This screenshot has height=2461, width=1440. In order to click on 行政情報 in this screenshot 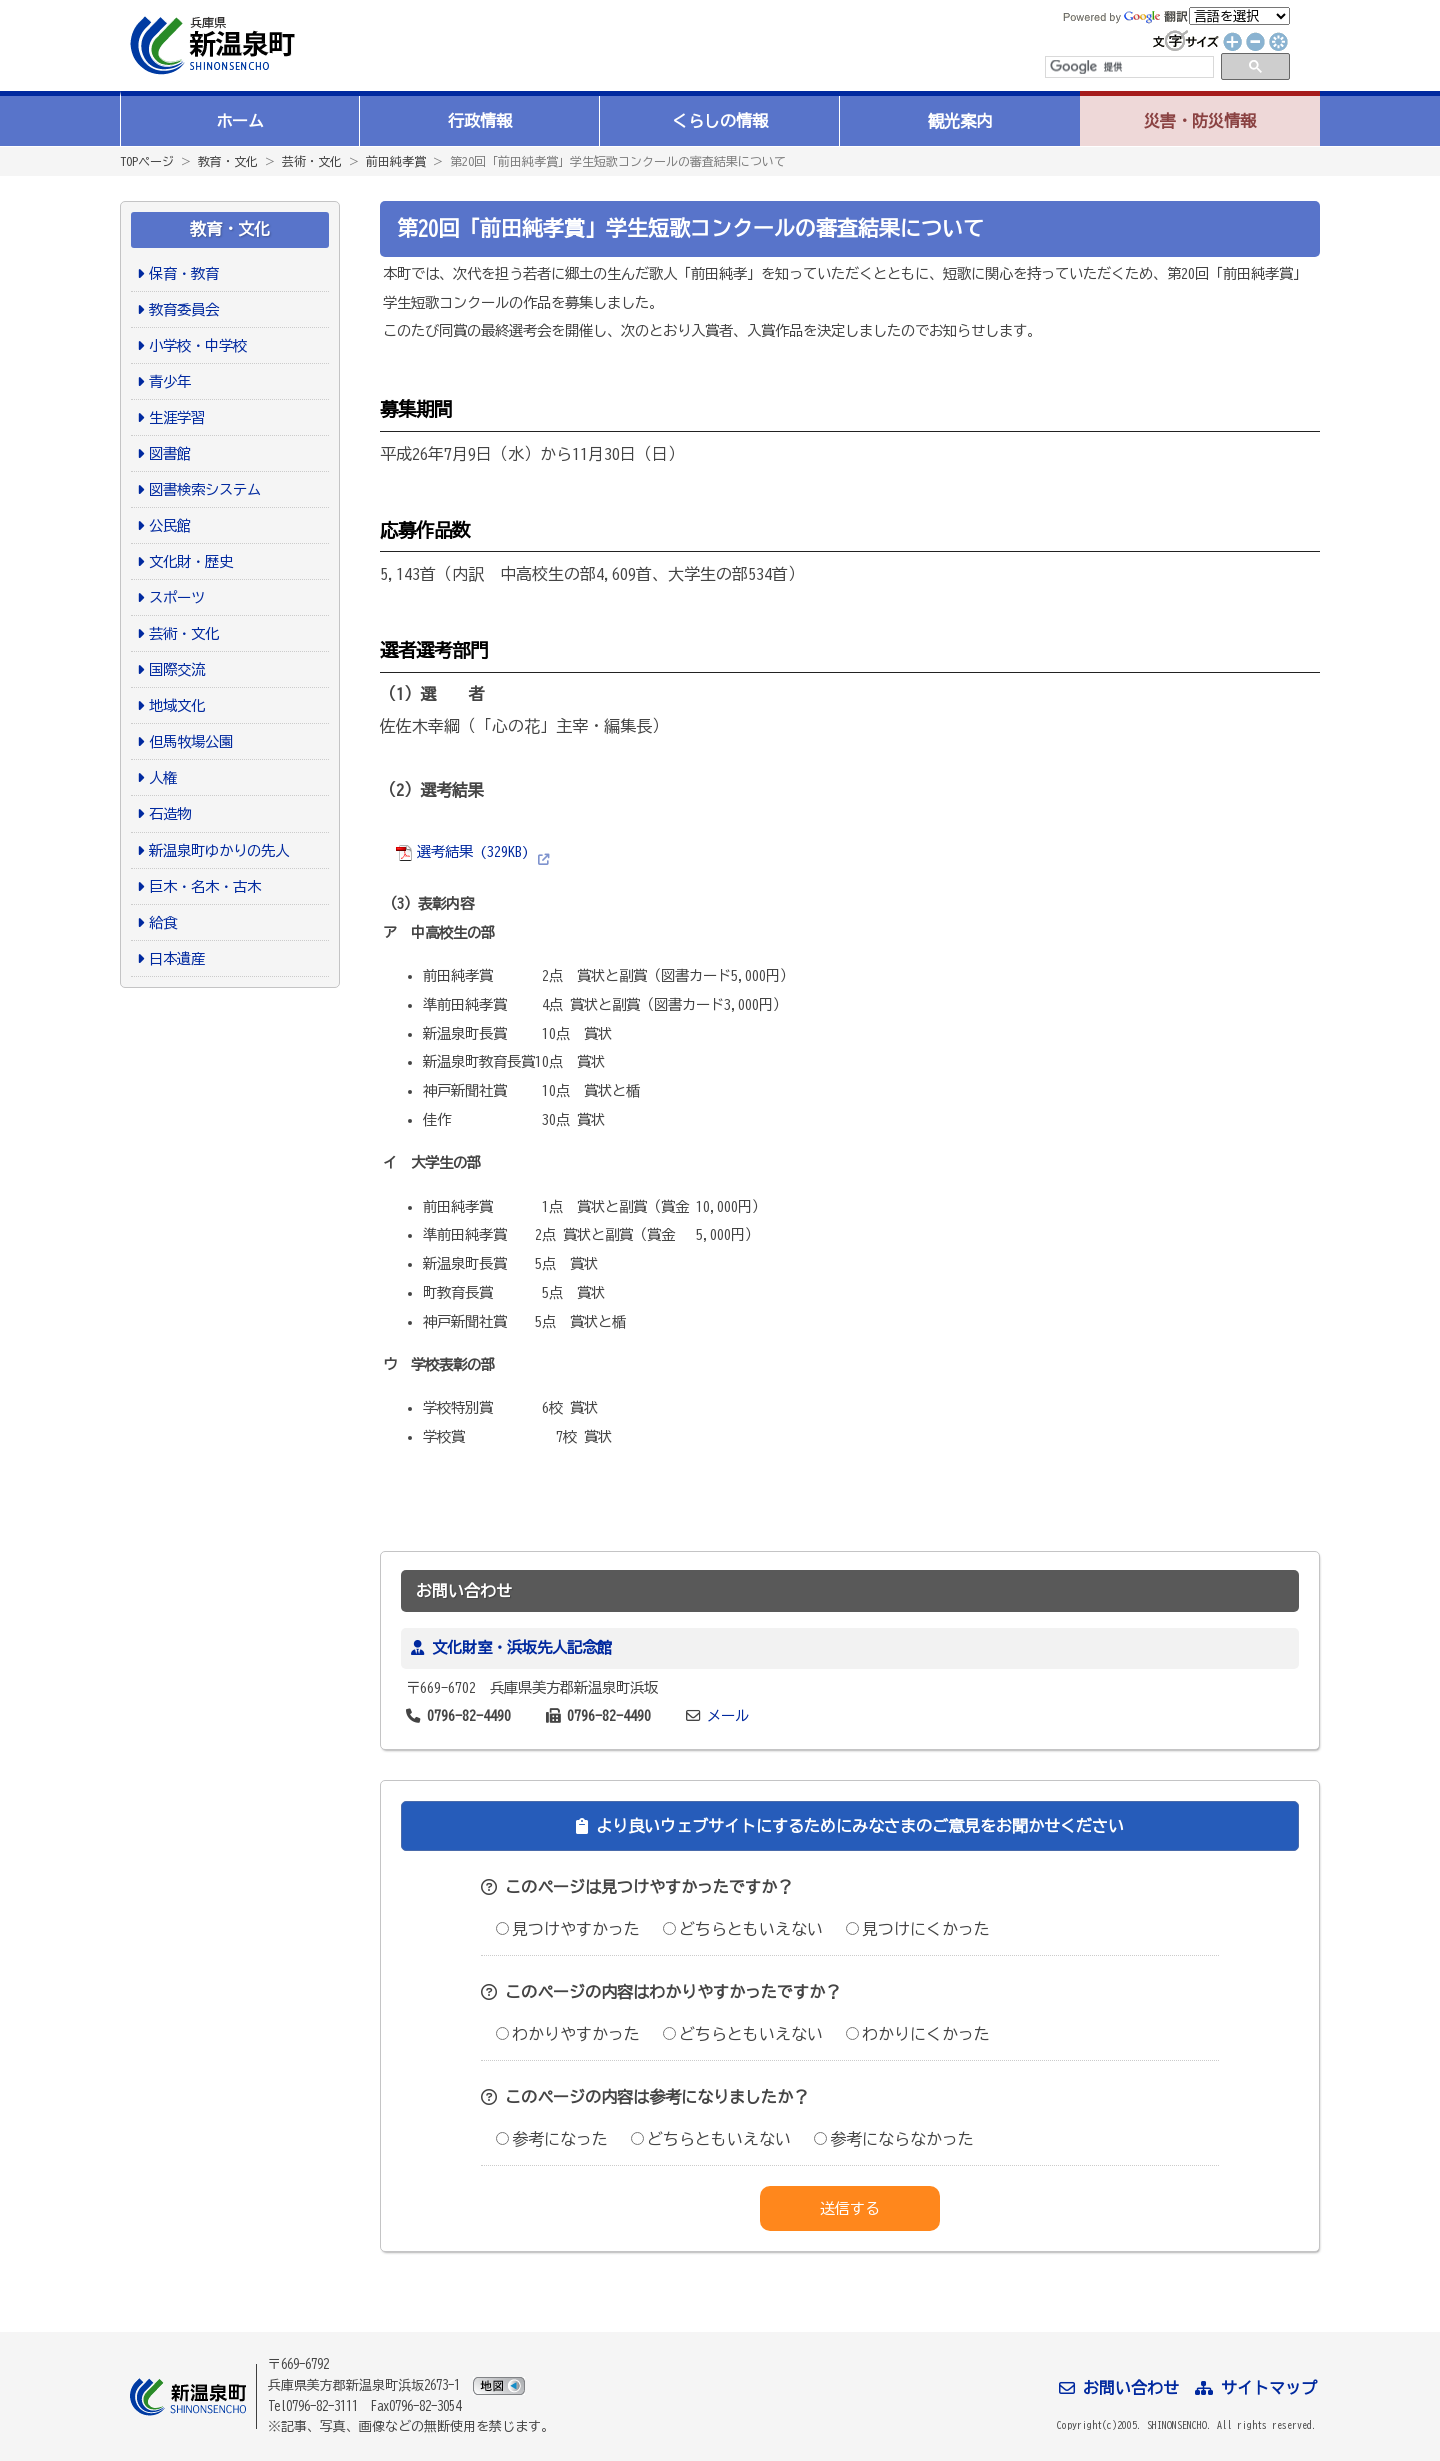, I will do `click(480, 121)`.